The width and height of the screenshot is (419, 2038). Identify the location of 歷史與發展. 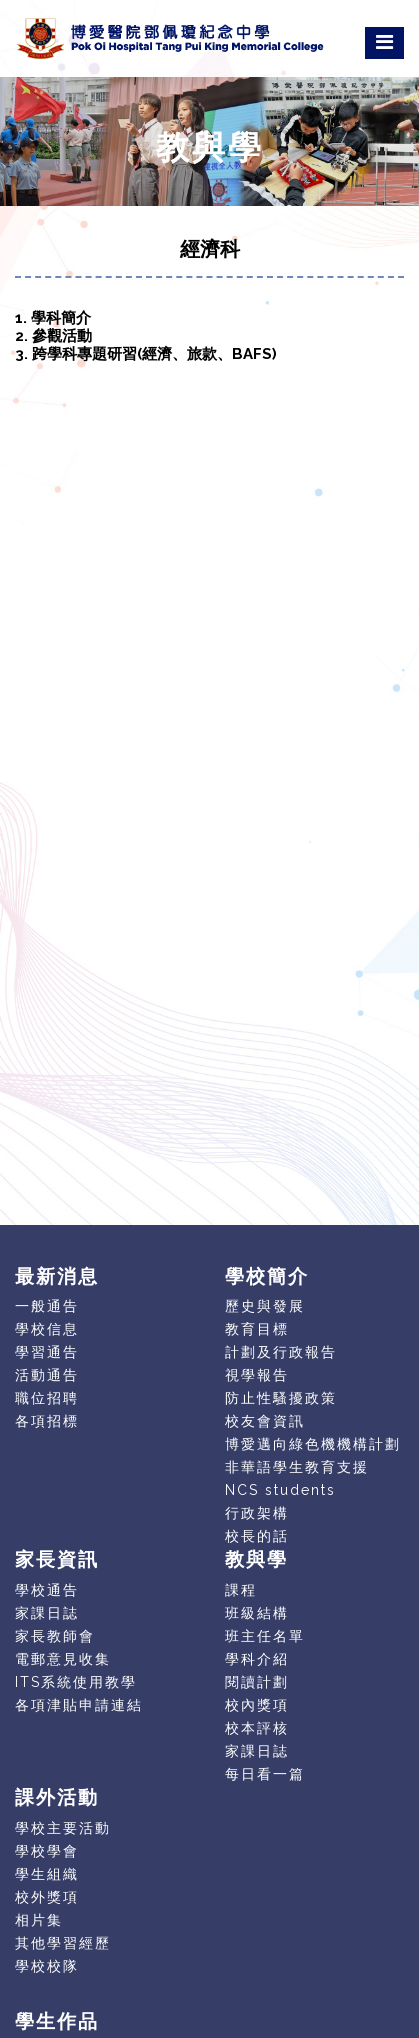
(265, 1306).